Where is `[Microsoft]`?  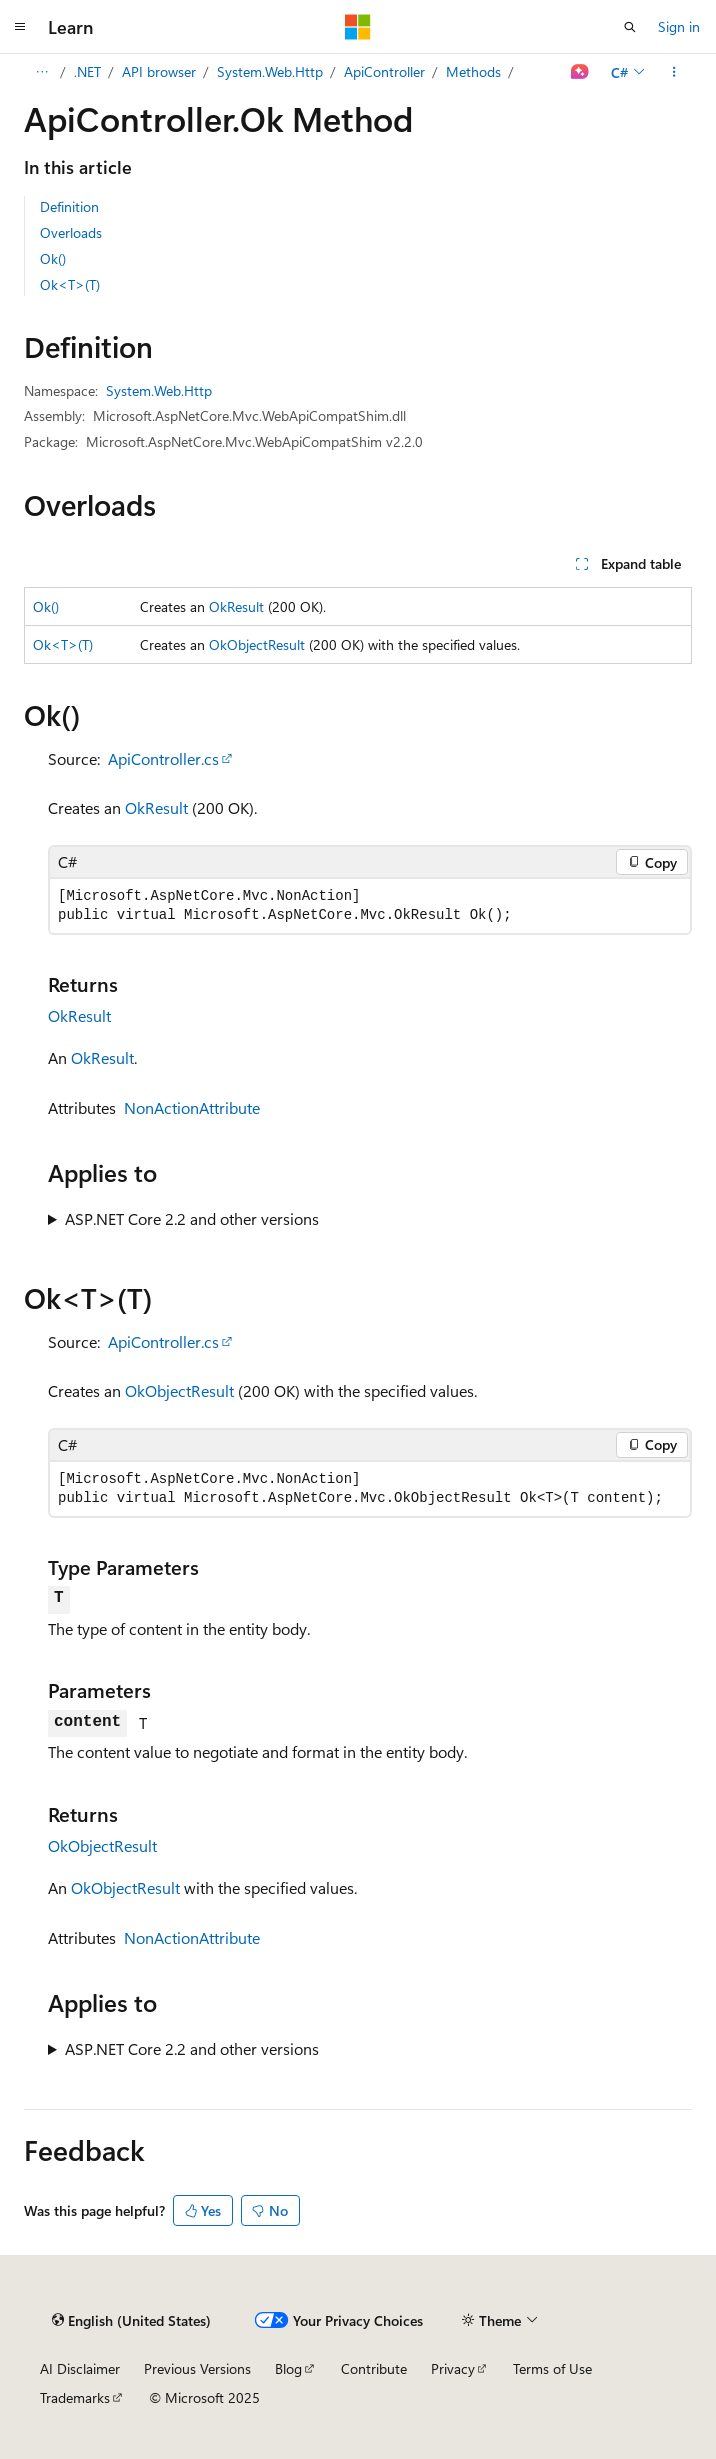
[Microsoft] is located at coordinates (358, 27).